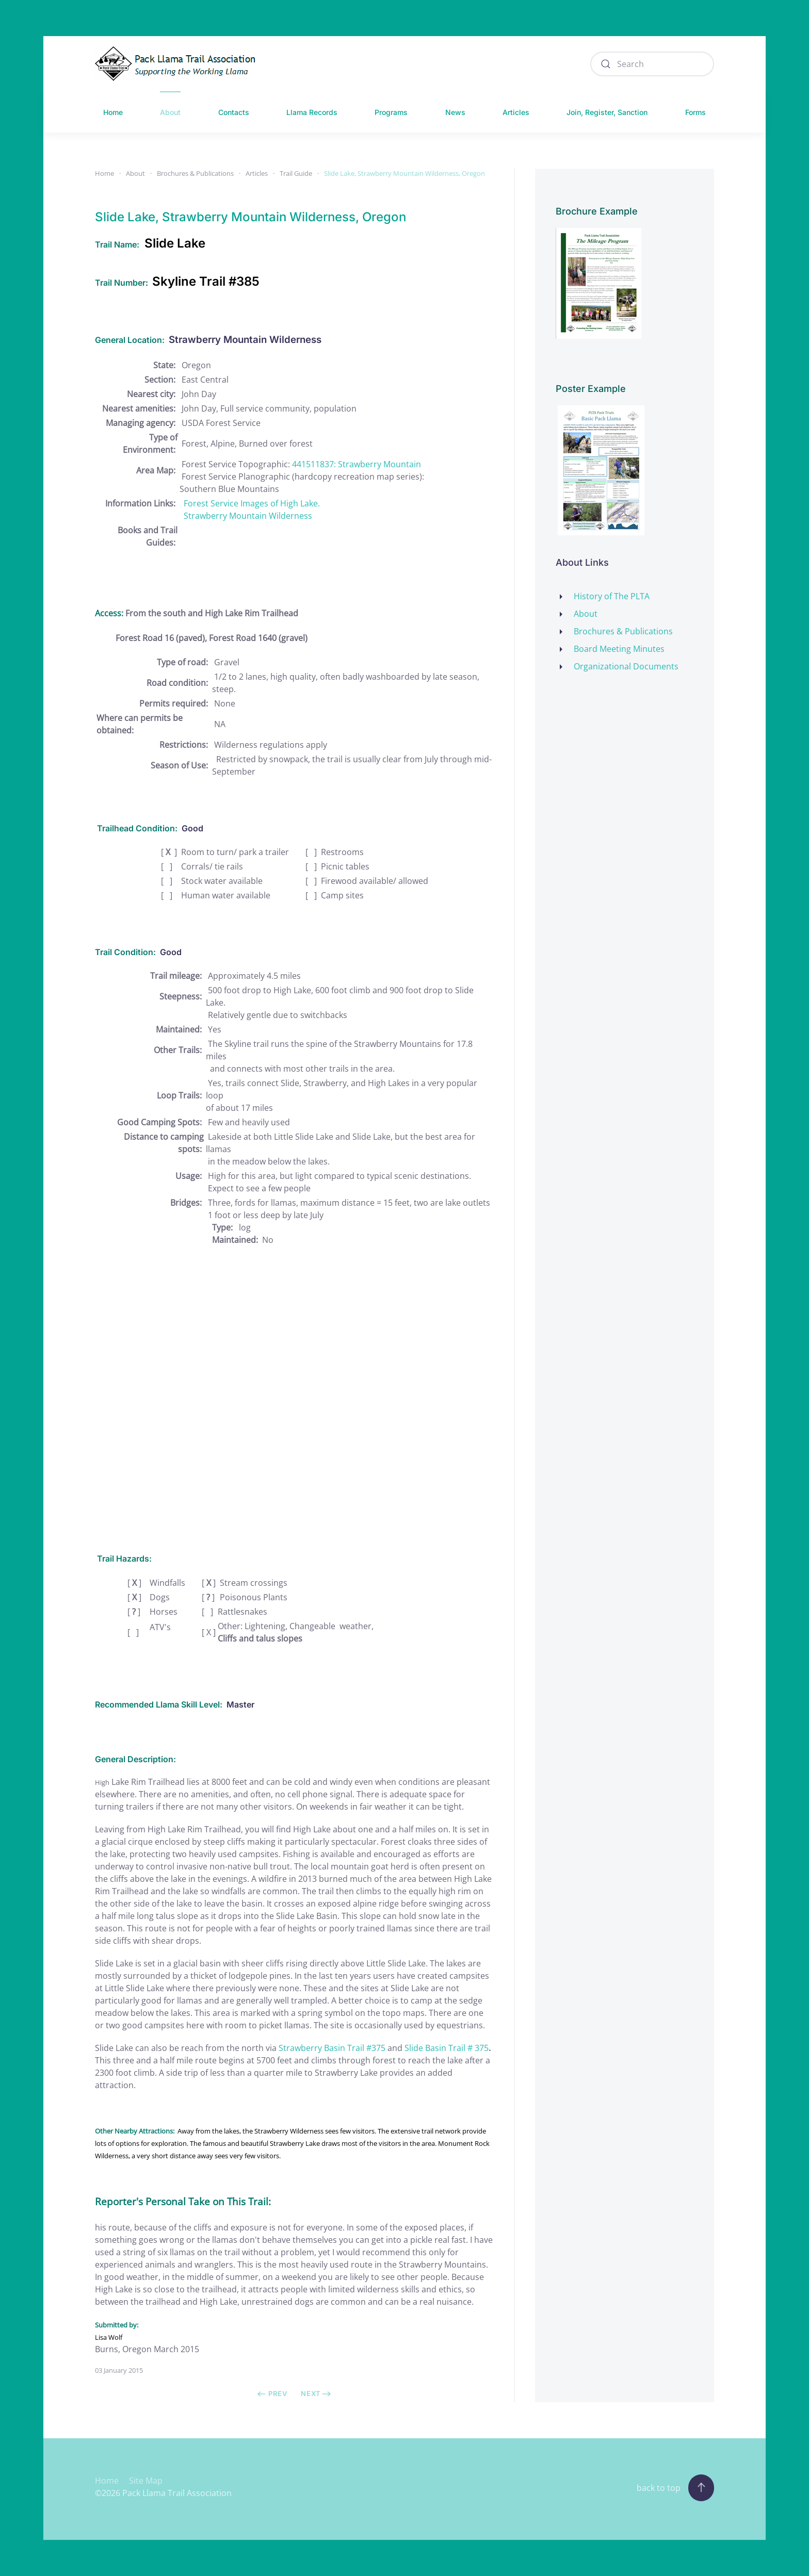 The width and height of the screenshot is (809, 2576). What do you see at coordinates (272, 2393) in the screenshot?
I see `Prev [Previous page]` at bounding box center [272, 2393].